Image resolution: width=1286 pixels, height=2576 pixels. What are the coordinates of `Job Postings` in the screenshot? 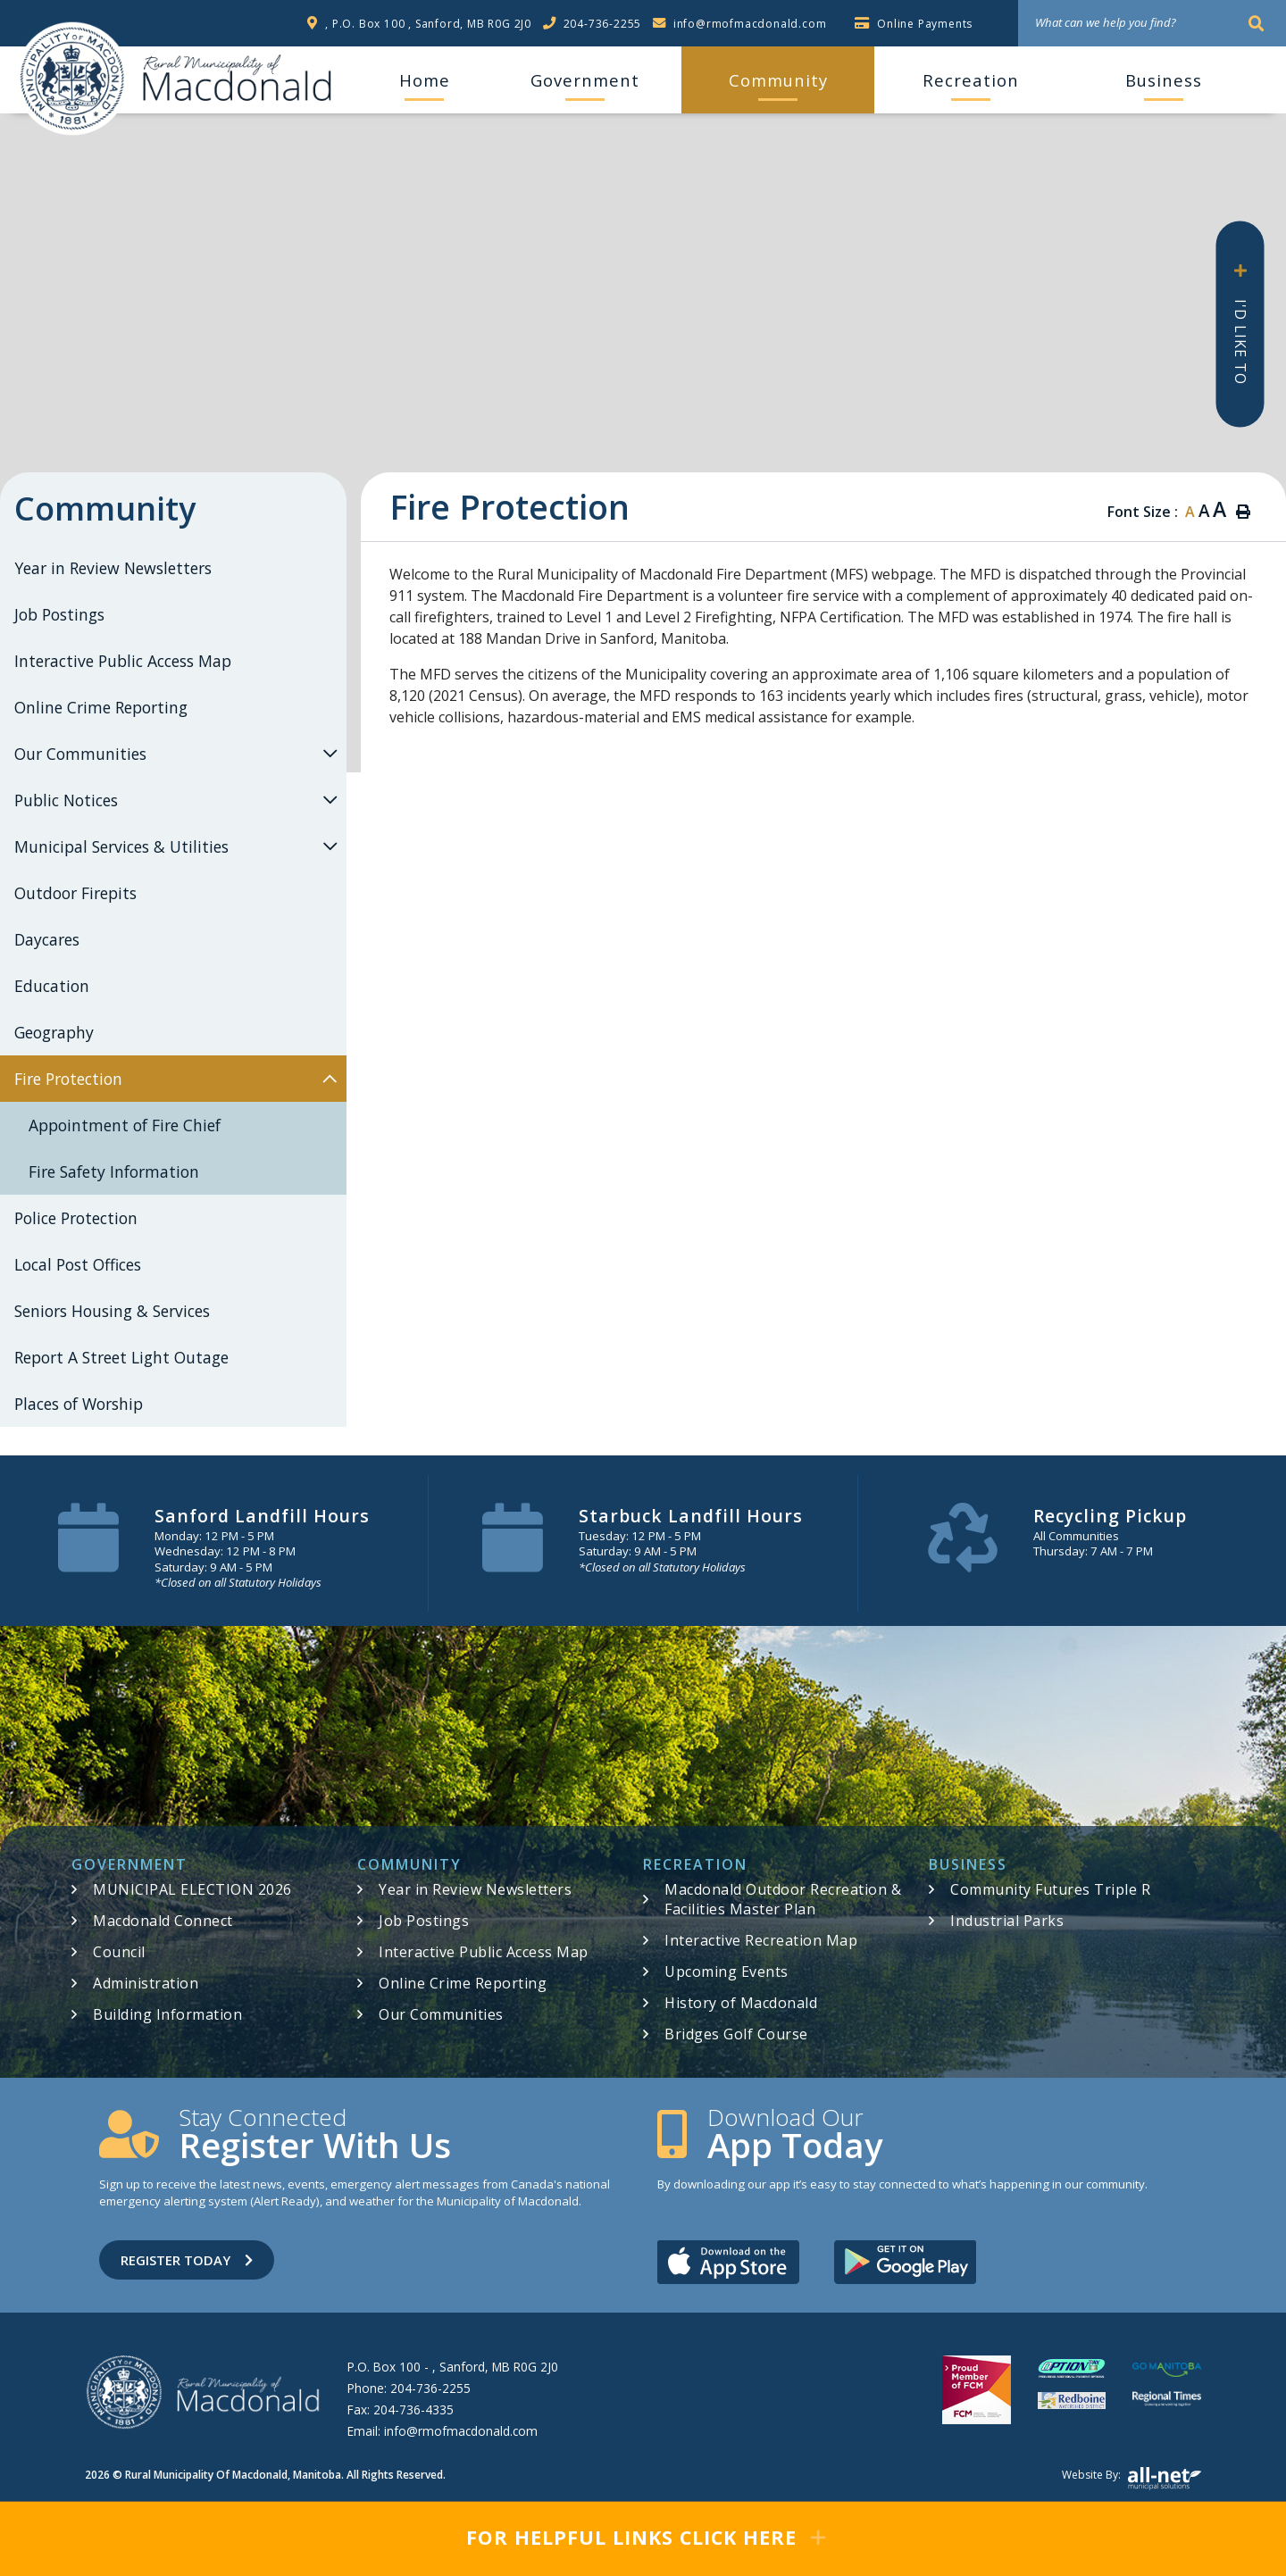 It's located at (424, 1920).